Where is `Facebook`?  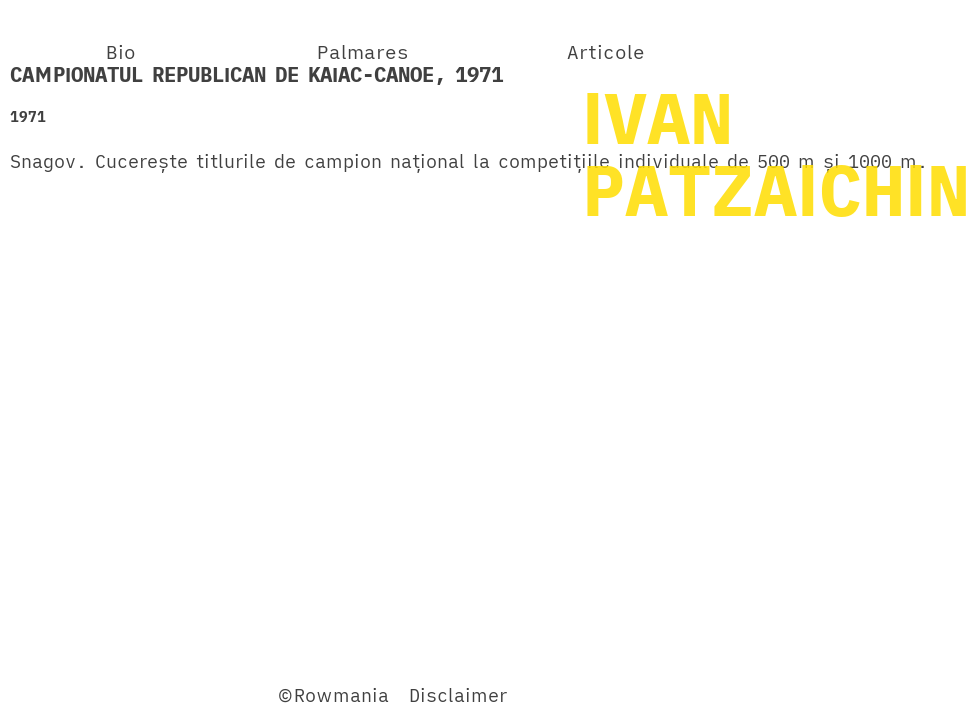
Facebook is located at coordinates (54, 695).